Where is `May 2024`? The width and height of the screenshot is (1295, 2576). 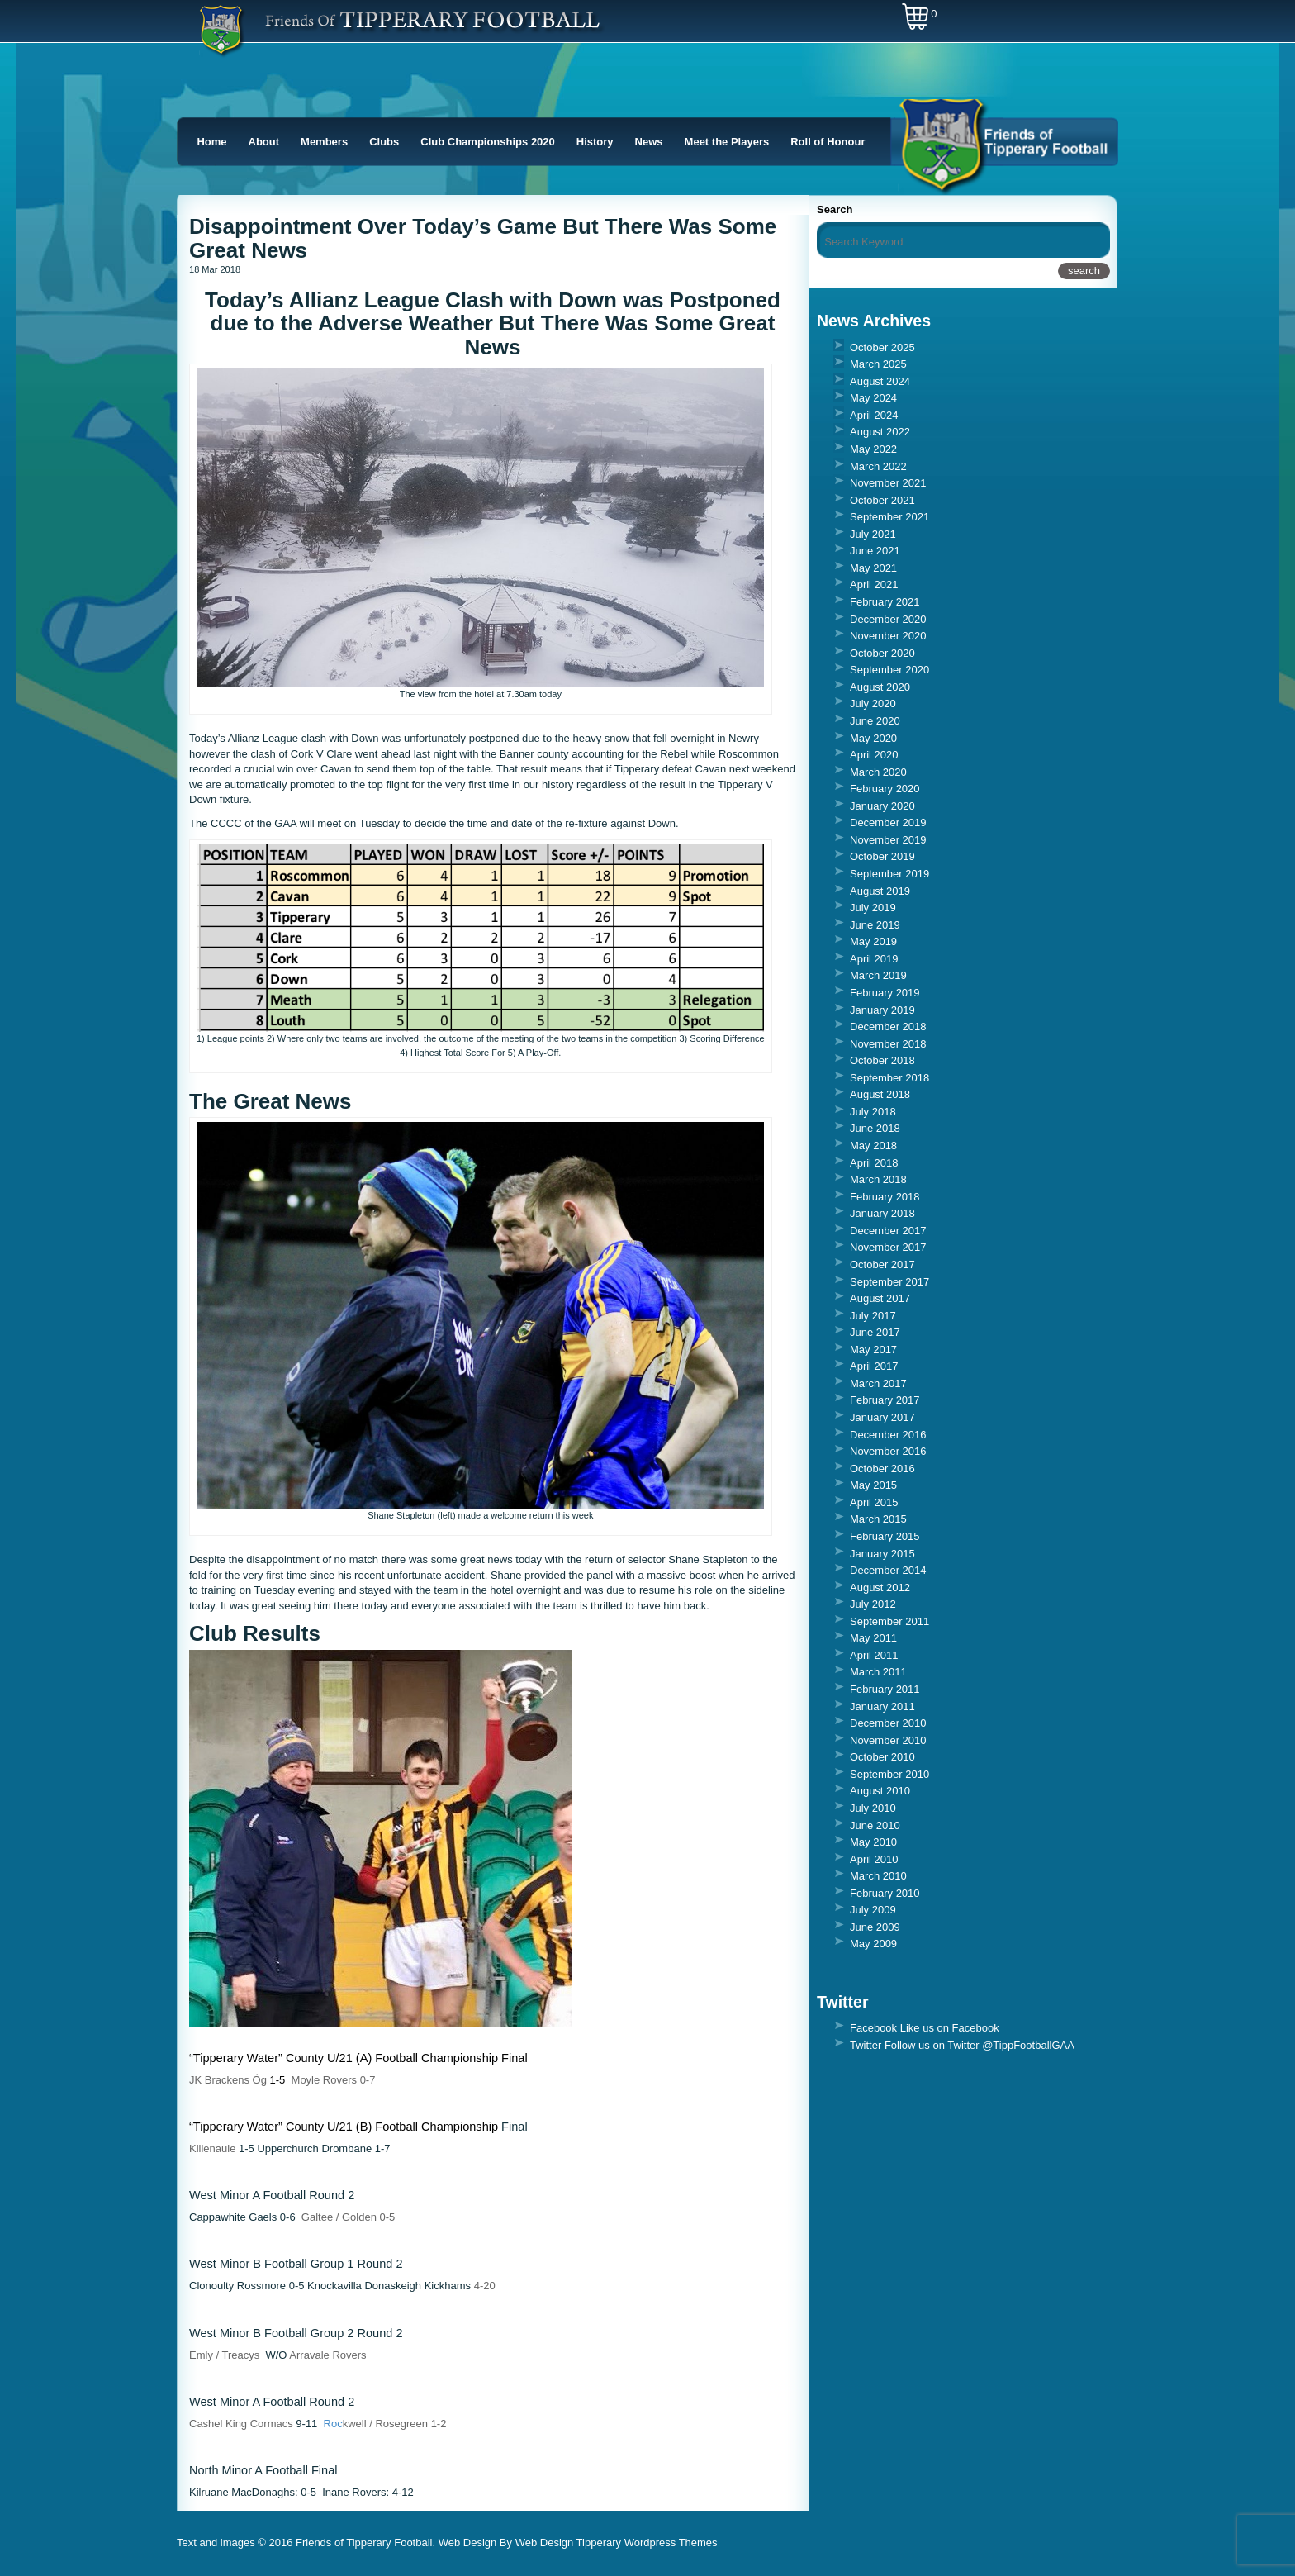
May 2024 is located at coordinates (873, 398).